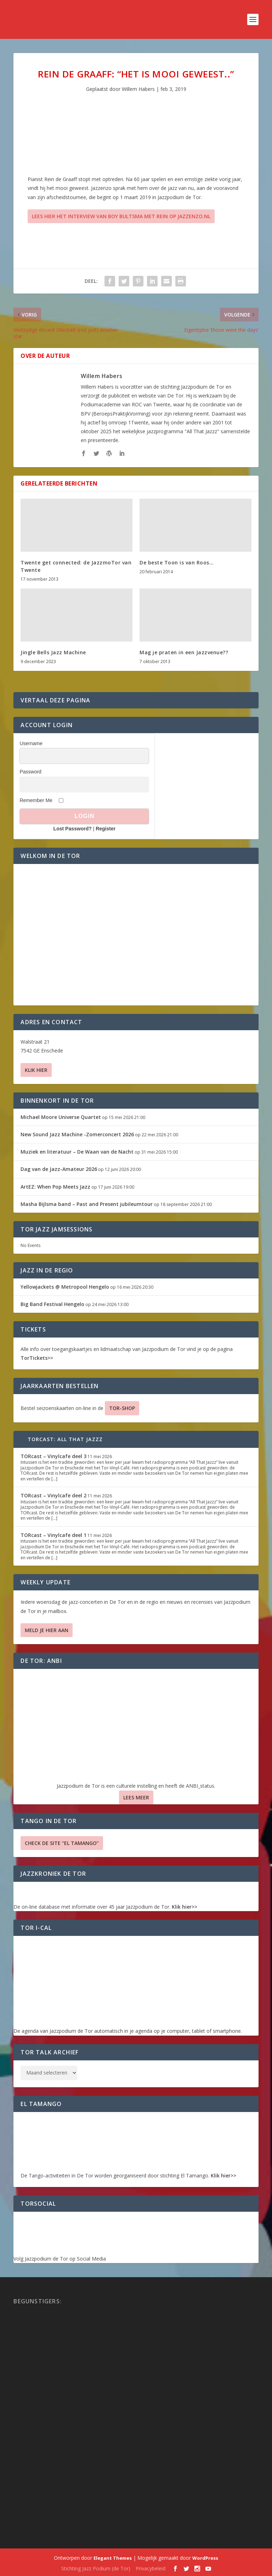  I want to click on Privacybeleid, so click(150, 2568).